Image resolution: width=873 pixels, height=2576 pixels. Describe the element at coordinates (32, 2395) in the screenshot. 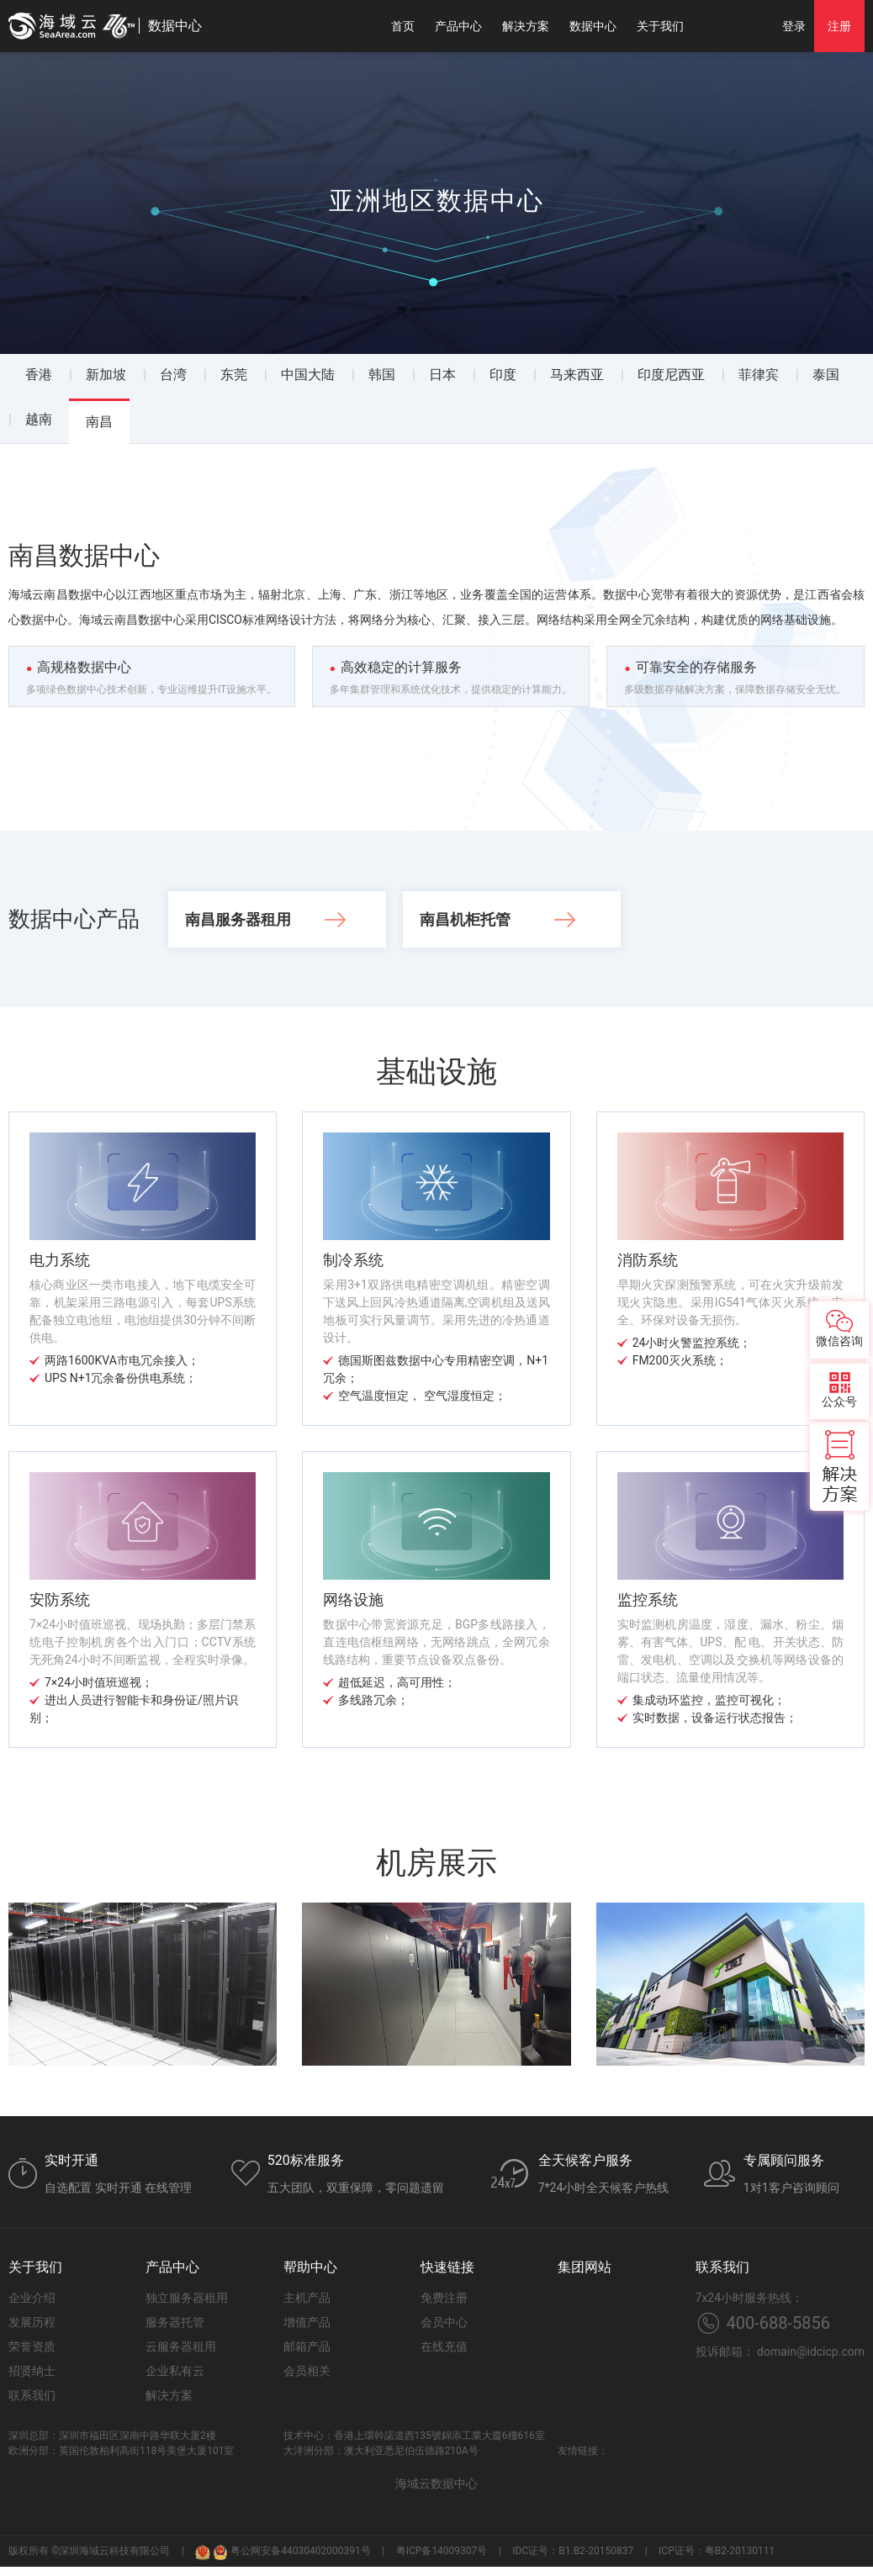

I see `联系我们` at that location.